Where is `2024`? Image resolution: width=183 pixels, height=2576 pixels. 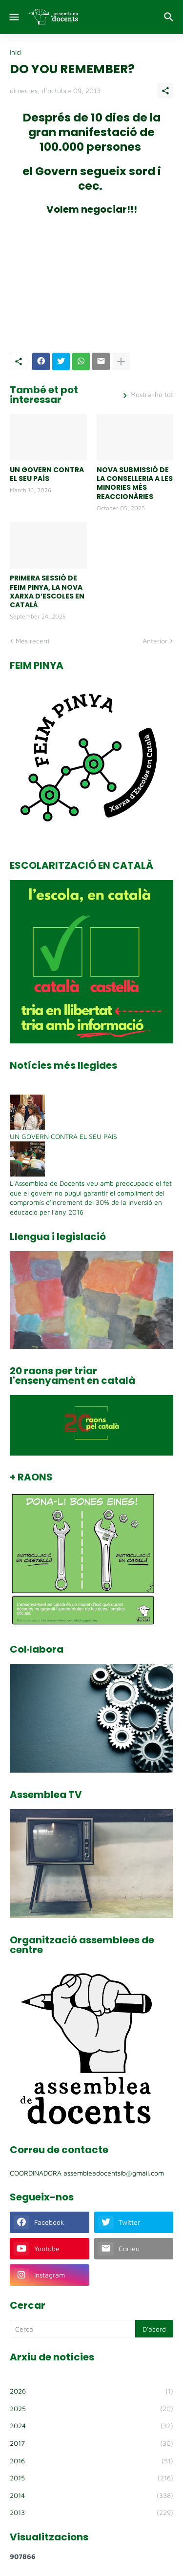
2024 is located at coordinates (91, 2426).